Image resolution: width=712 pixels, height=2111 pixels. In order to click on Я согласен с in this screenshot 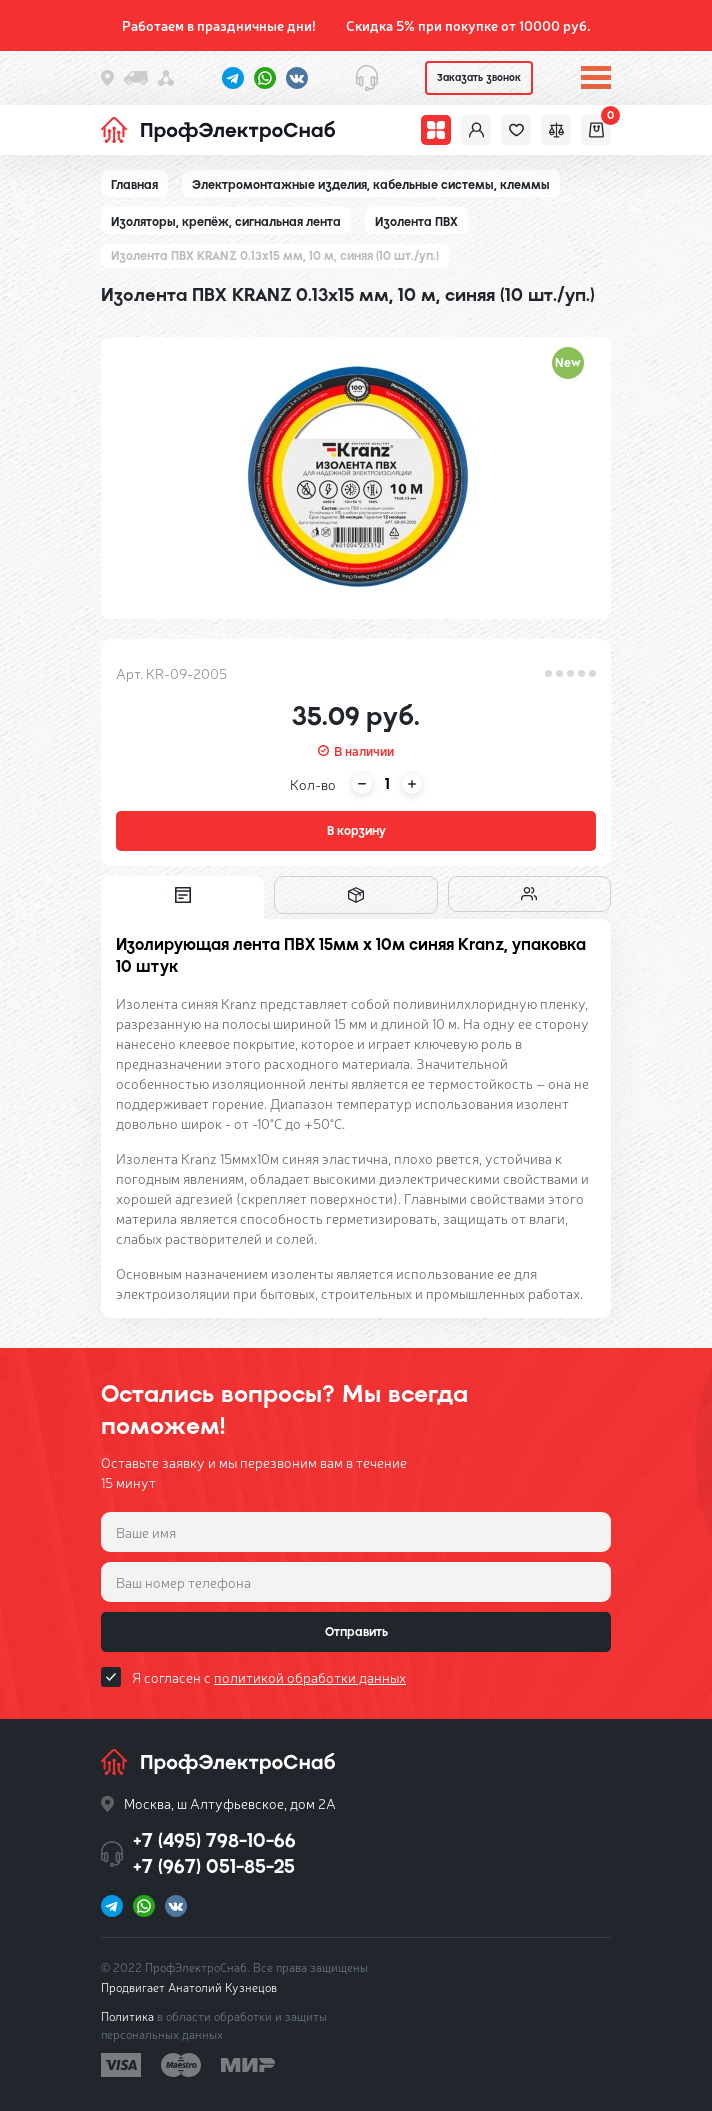, I will do `click(269, 1677)`.